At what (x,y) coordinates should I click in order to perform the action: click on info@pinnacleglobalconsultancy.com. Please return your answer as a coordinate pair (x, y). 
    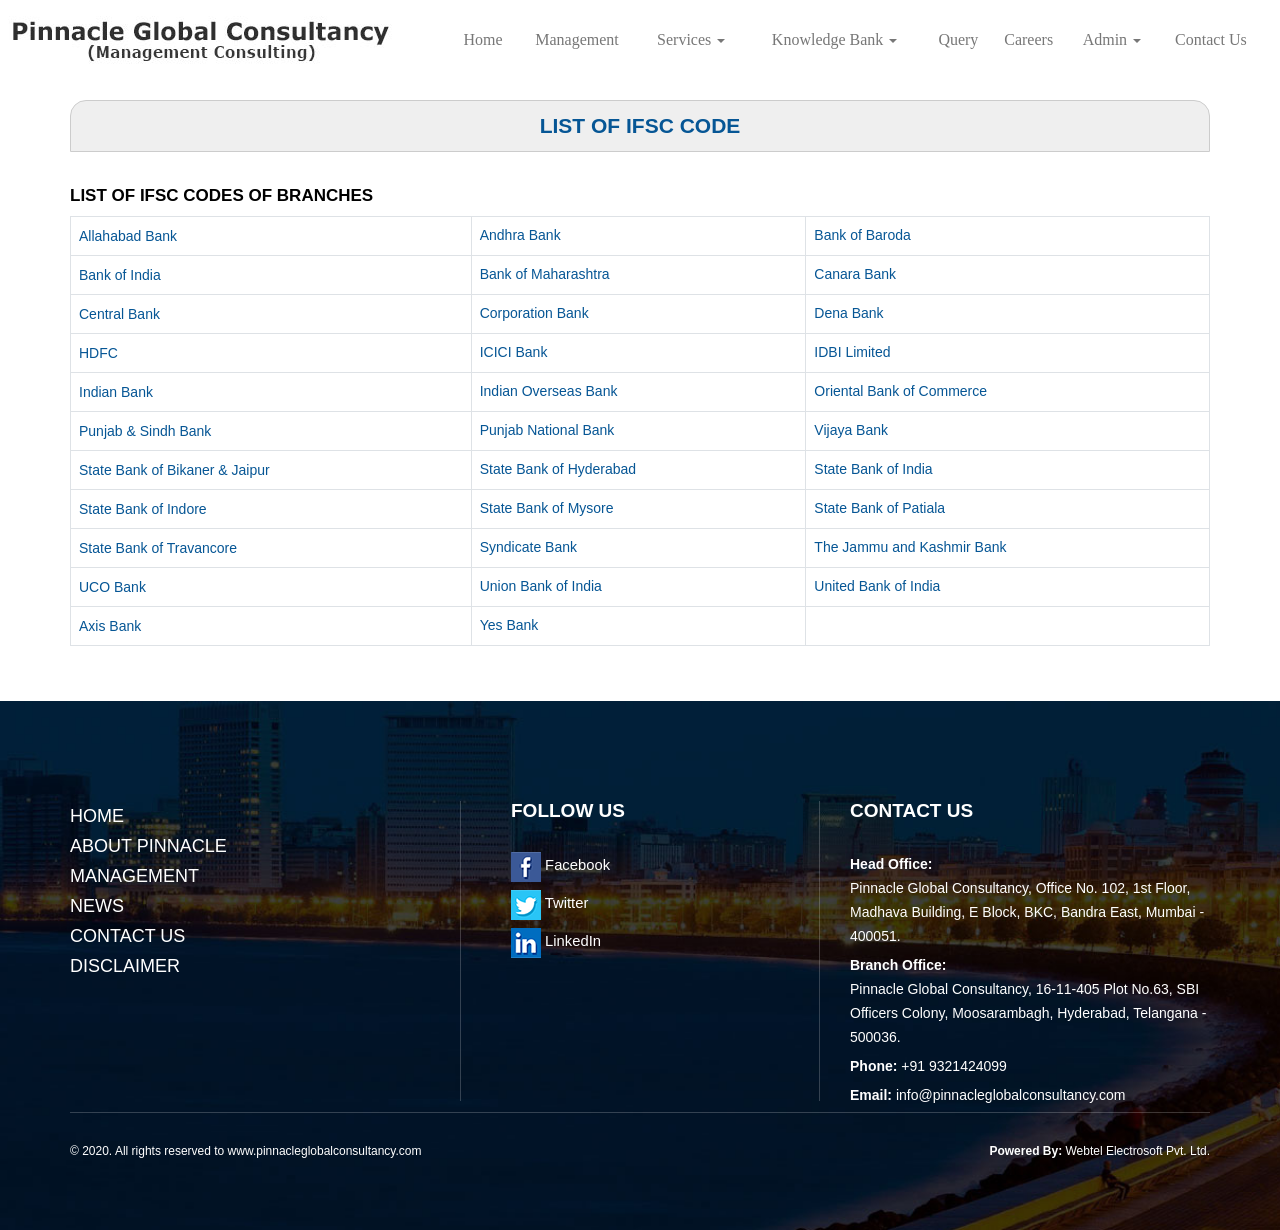
    Looking at the image, I should click on (1011, 1095).